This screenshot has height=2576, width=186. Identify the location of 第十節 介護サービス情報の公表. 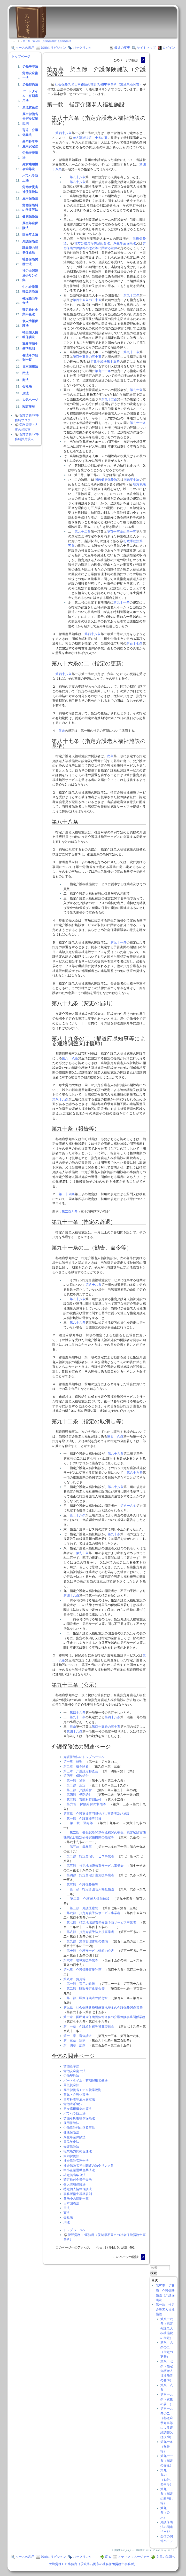
(90, 1951).